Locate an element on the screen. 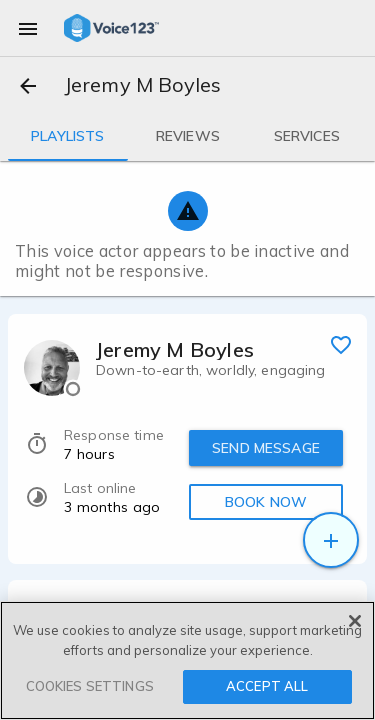 The height and width of the screenshot is (720, 375). [menu] is located at coordinates (28, 28).